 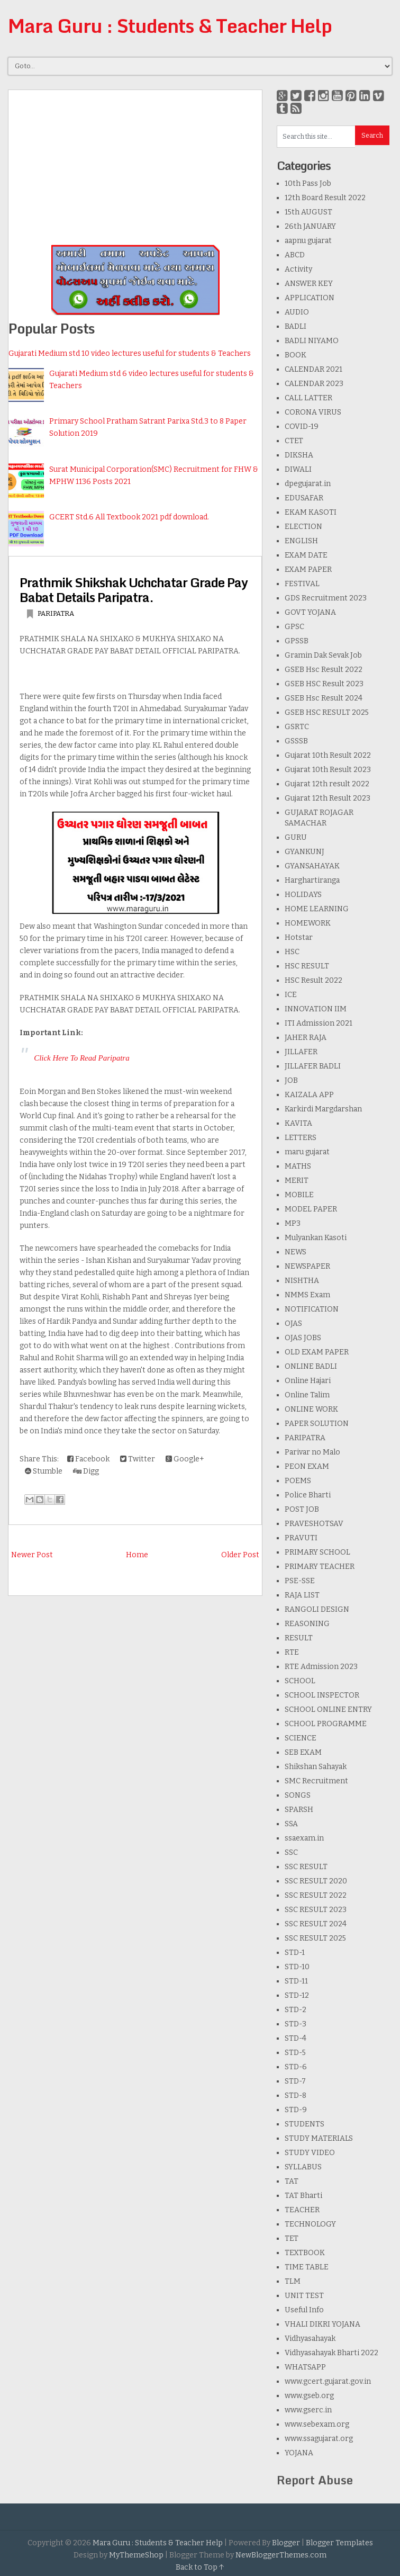 What do you see at coordinates (308, 1495) in the screenshot?
I see `Police Bharti` at bounding box center [308, 1495].